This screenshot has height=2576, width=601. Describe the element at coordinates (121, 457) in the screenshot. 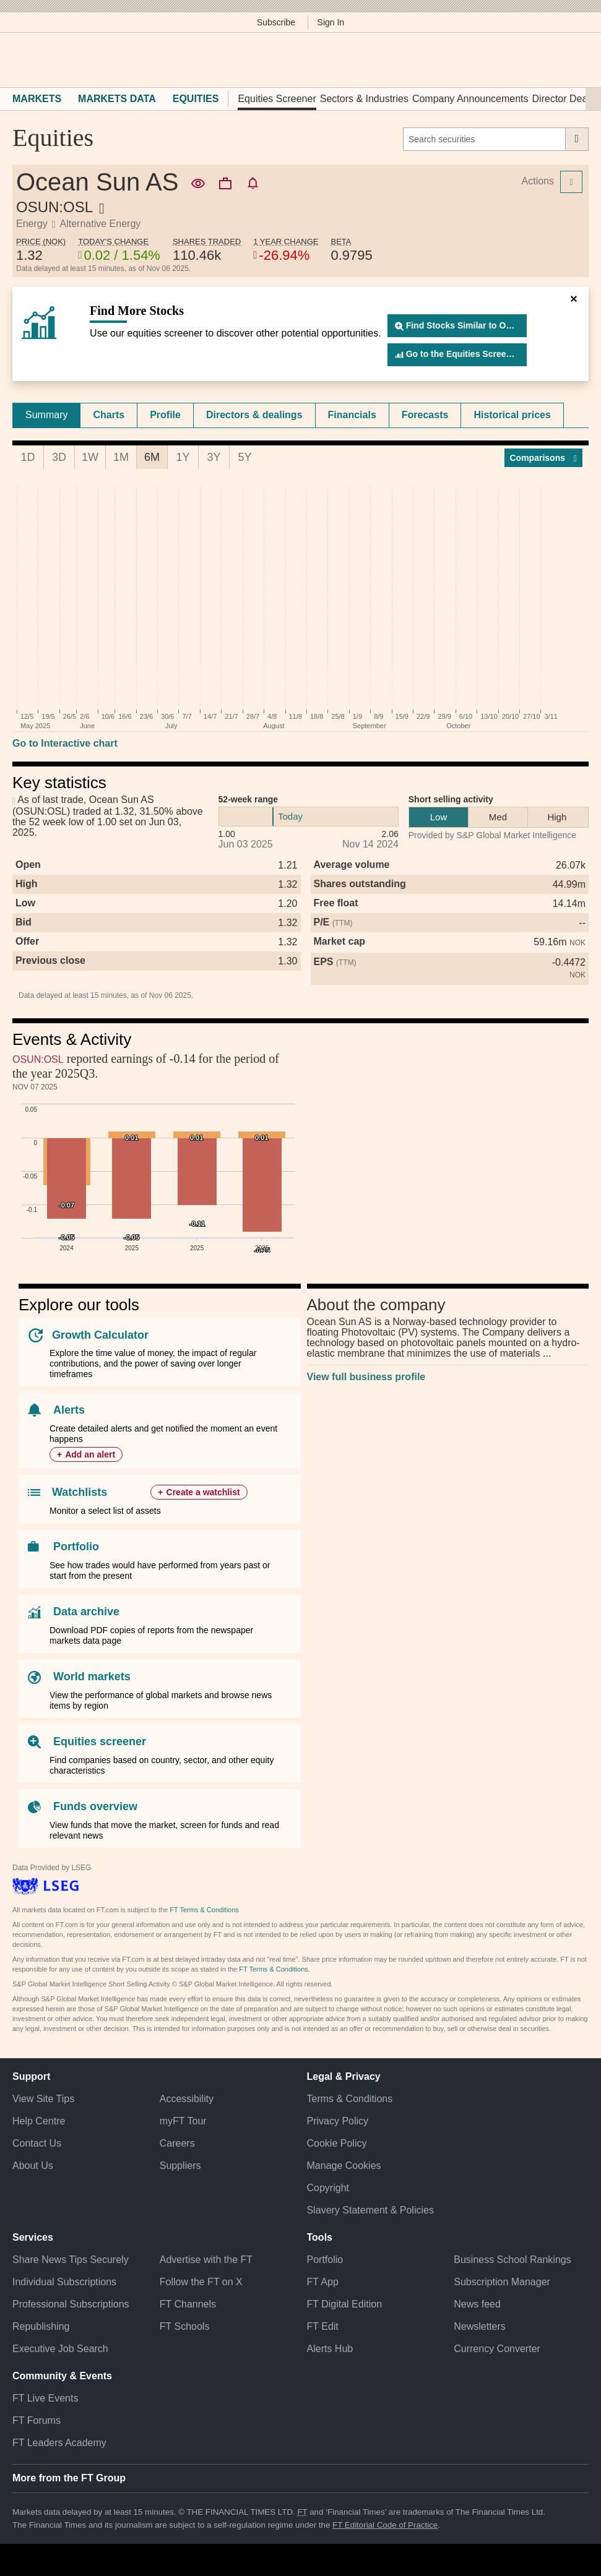

I see `1M [tab]` at that location.